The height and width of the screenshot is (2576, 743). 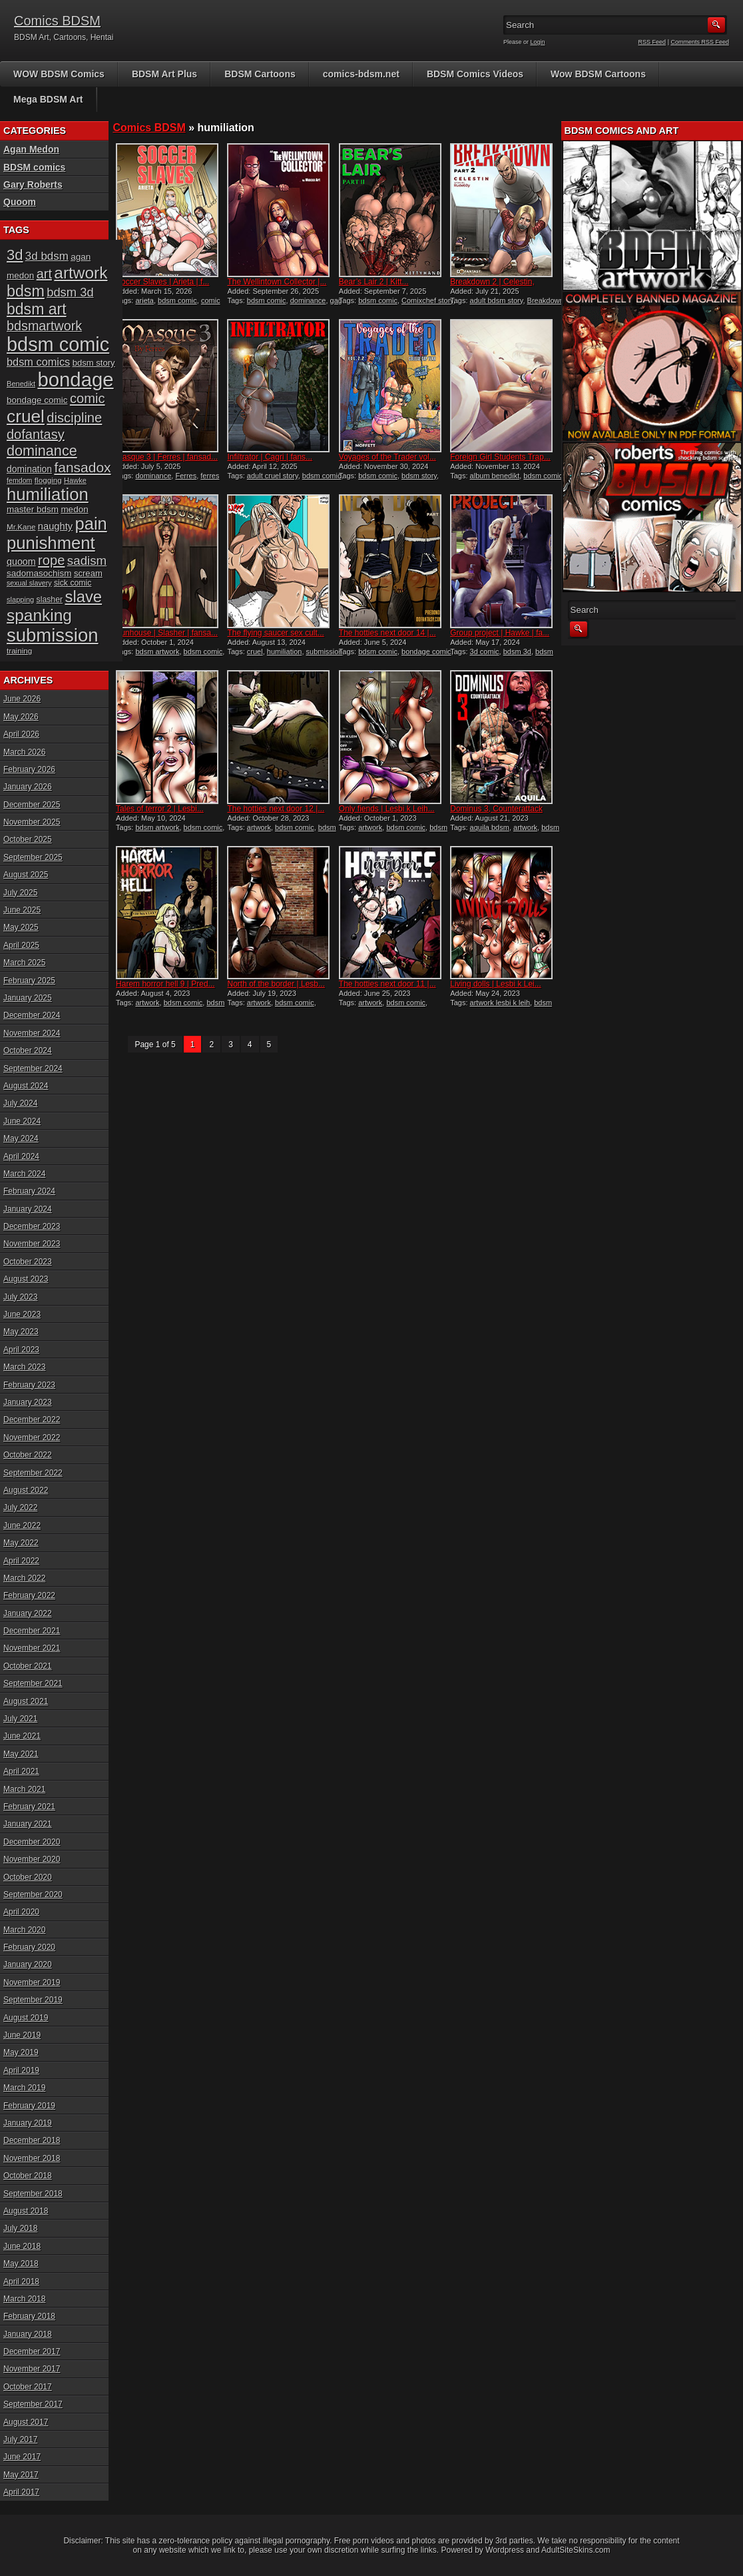 I want to click on April 2019, so click(x=21, y=2070).